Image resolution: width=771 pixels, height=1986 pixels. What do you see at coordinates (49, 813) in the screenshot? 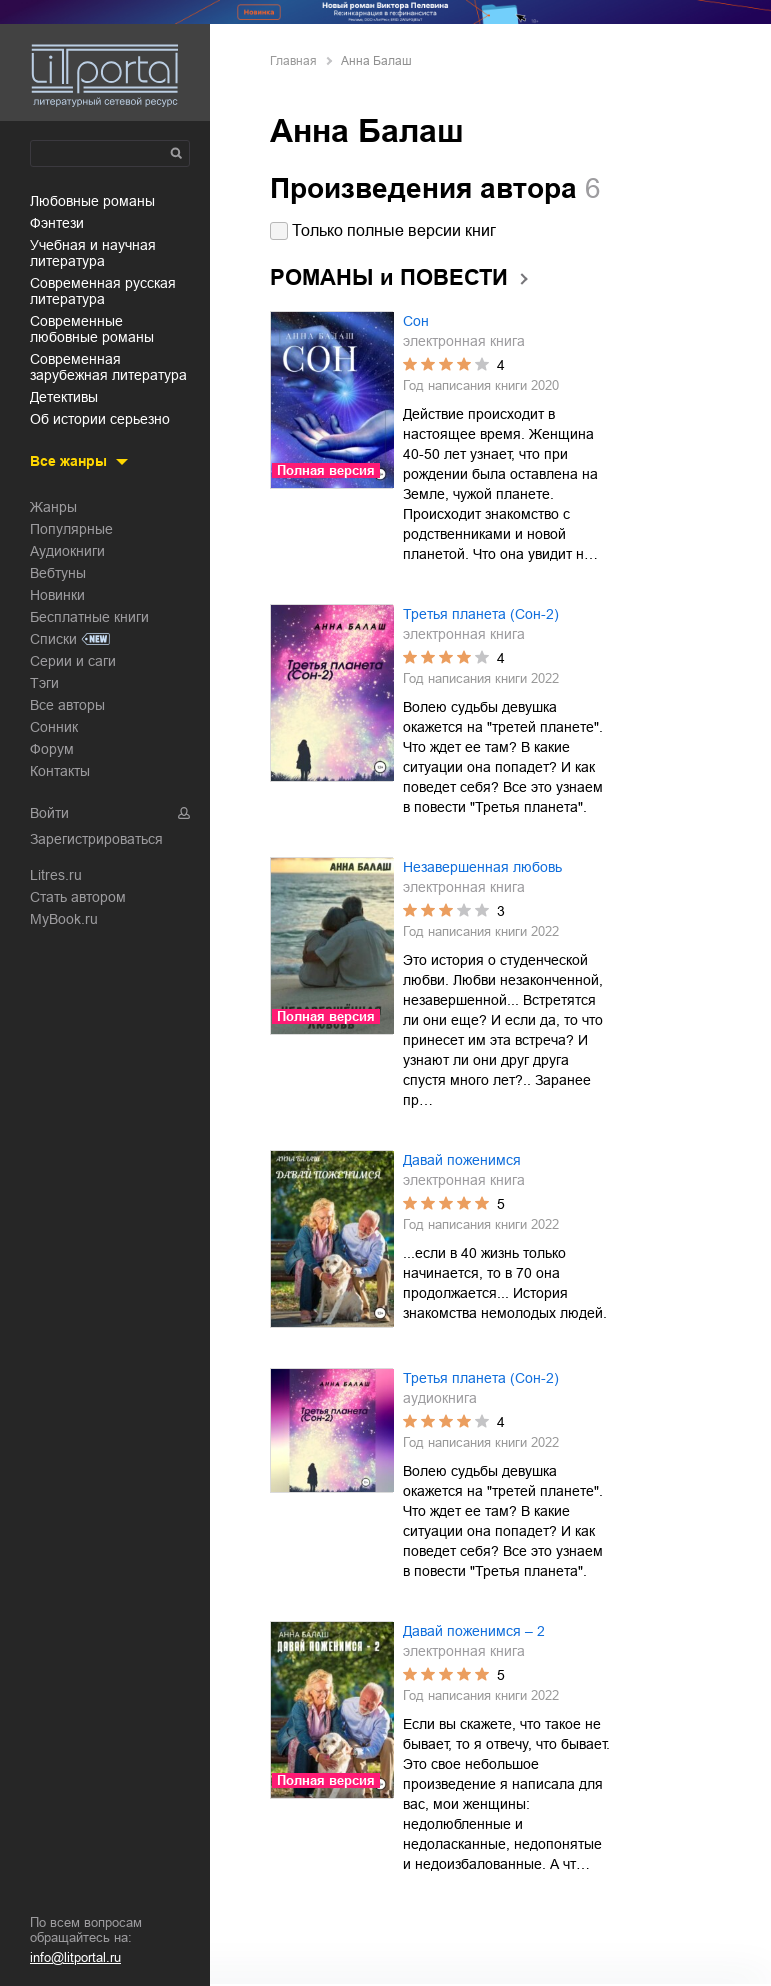
I see `Войти` at bounding box center [49, 813].